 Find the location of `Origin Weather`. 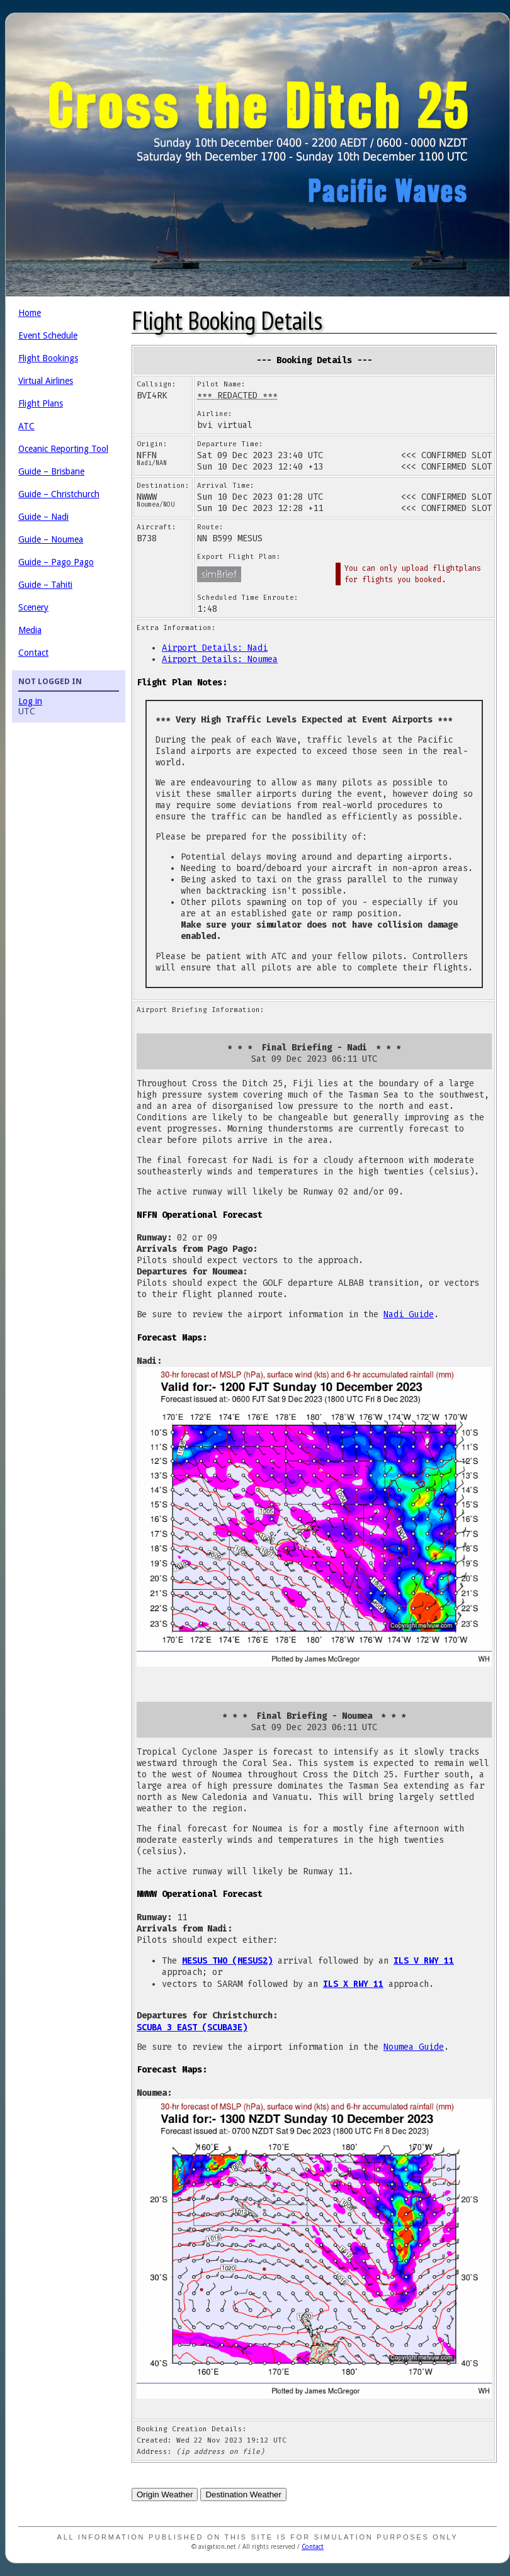

Origin Weather is located at coordinates (165, 2494).